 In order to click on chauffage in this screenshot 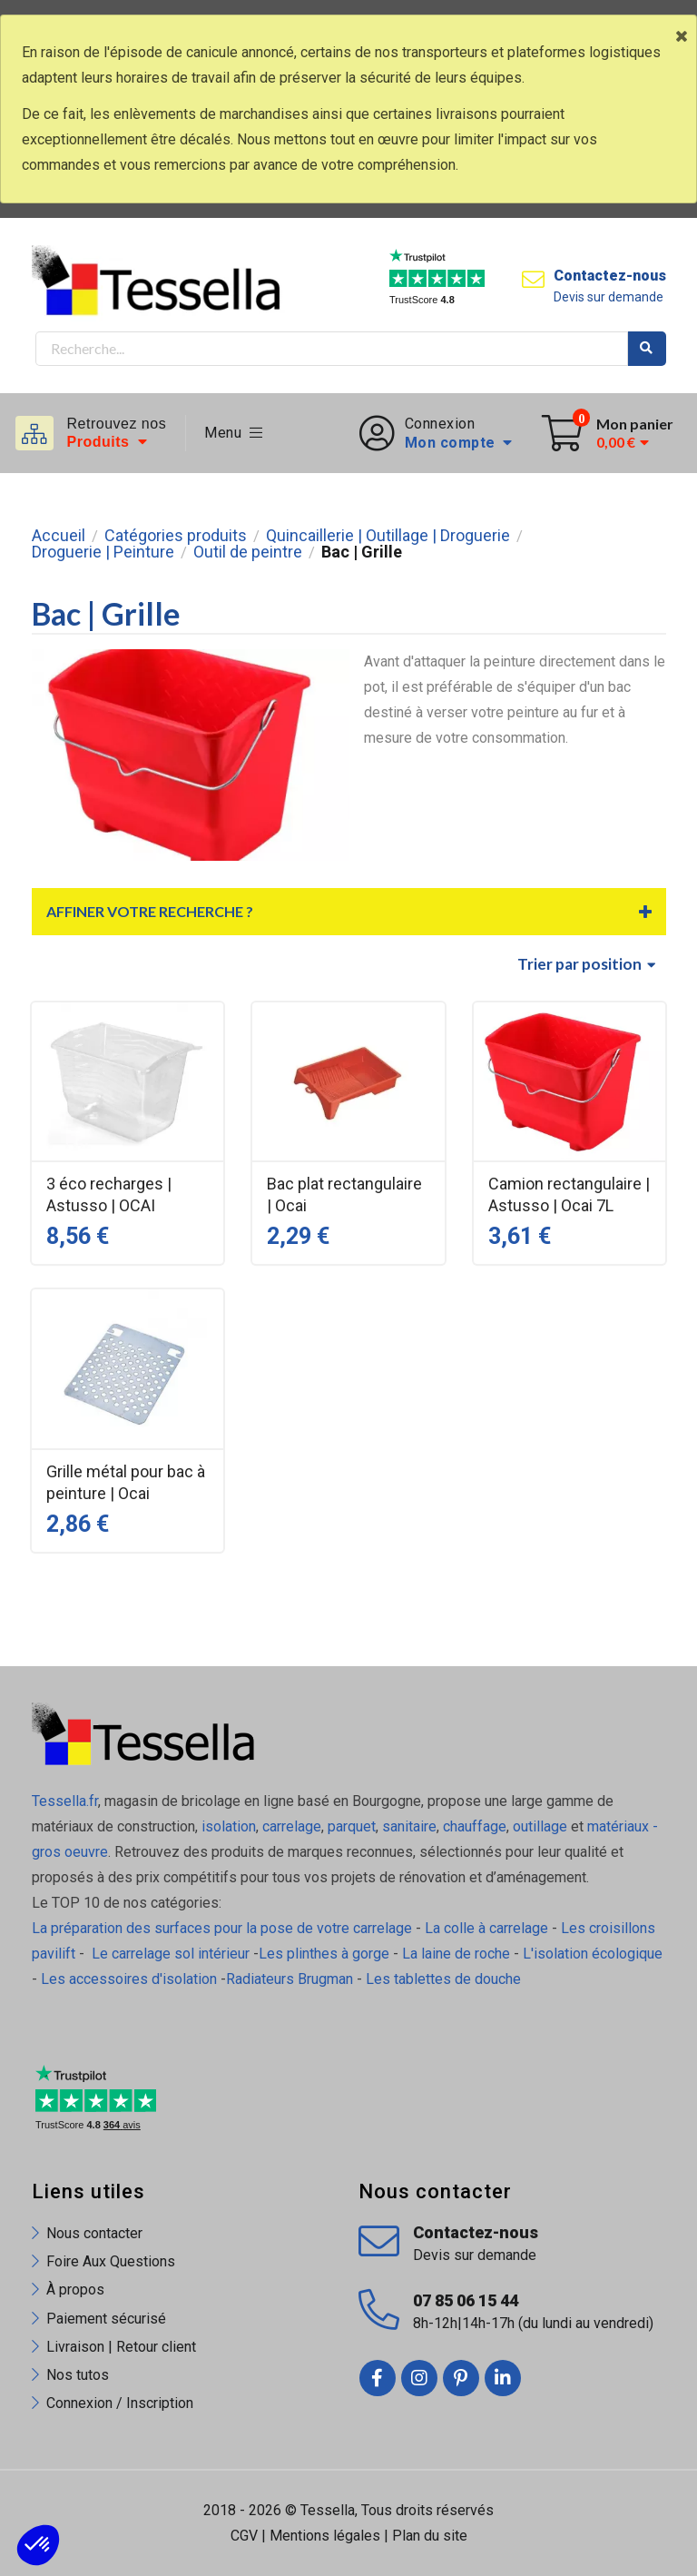, I will do `click(474, 1826)`.